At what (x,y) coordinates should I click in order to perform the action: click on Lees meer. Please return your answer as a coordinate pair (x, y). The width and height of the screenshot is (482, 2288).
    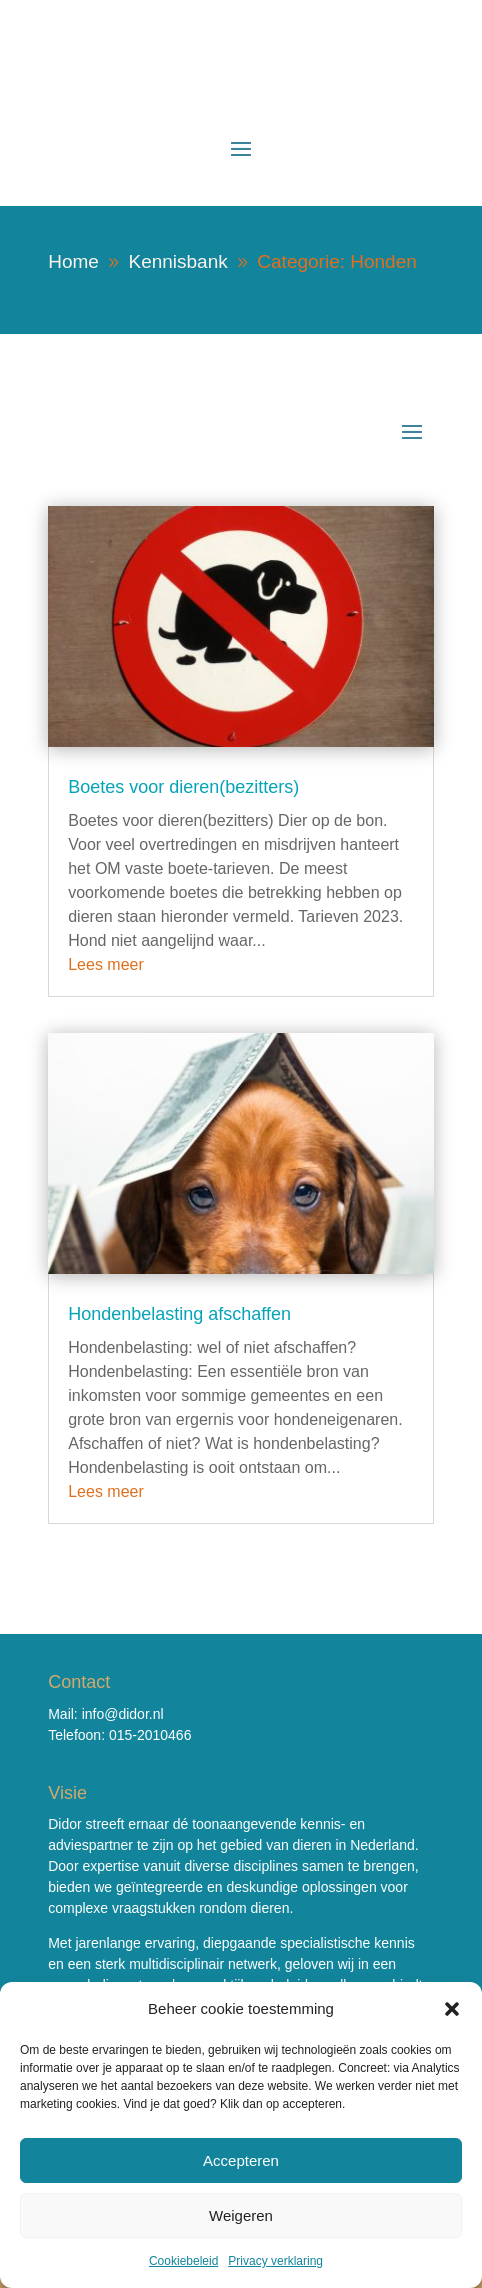
    Looking at the image, I should click on (106, 964).